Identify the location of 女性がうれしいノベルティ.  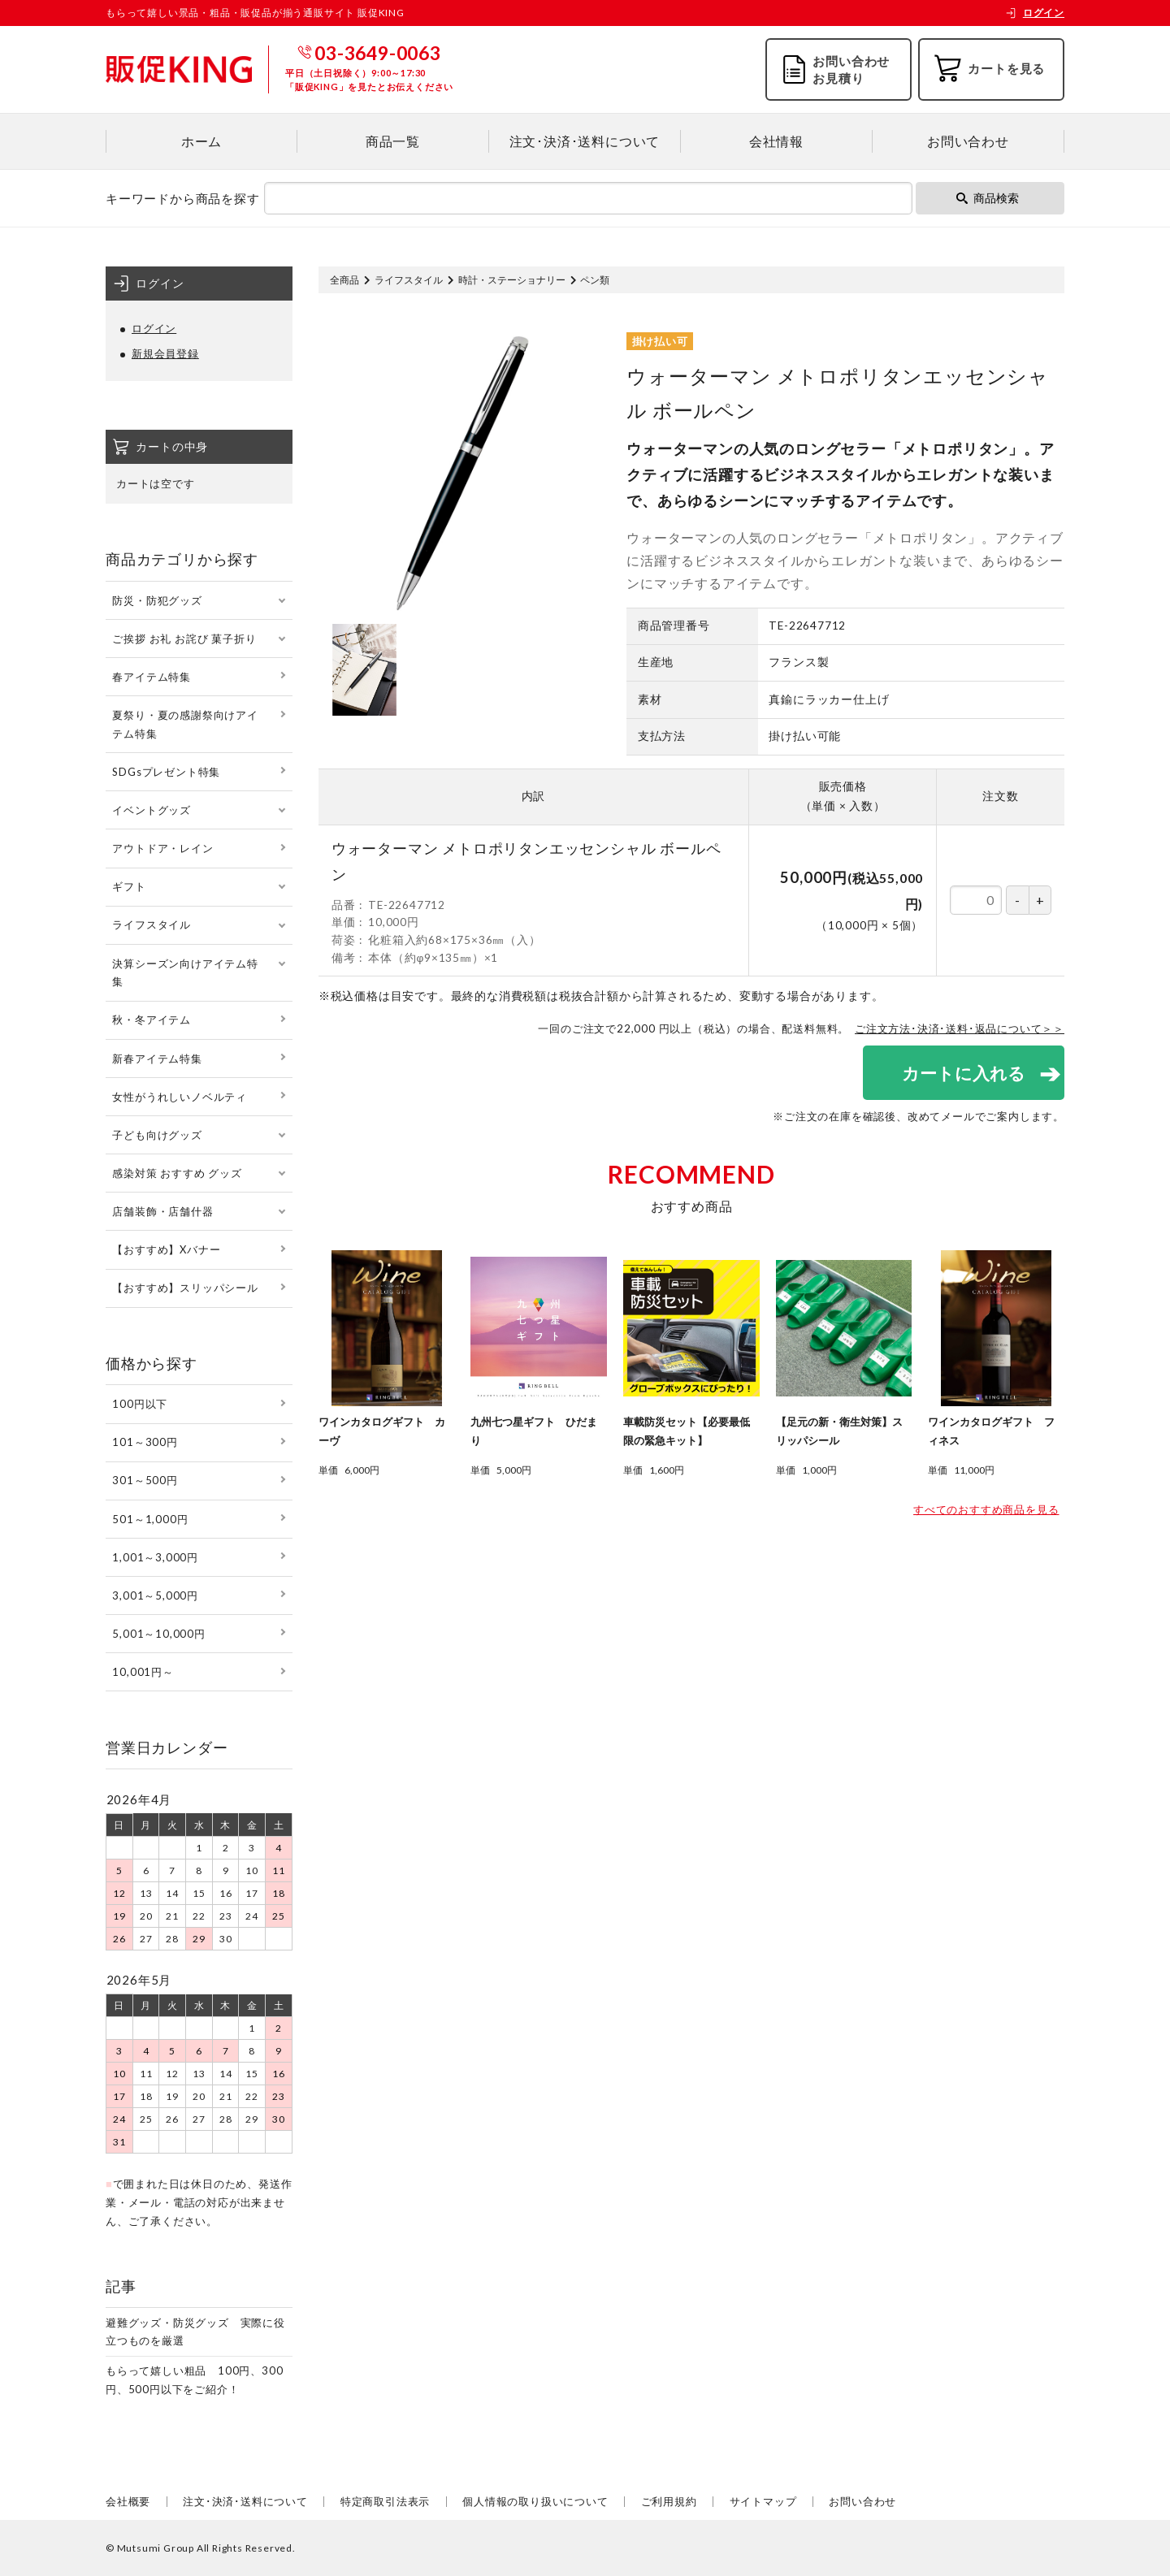
(179, 1096).